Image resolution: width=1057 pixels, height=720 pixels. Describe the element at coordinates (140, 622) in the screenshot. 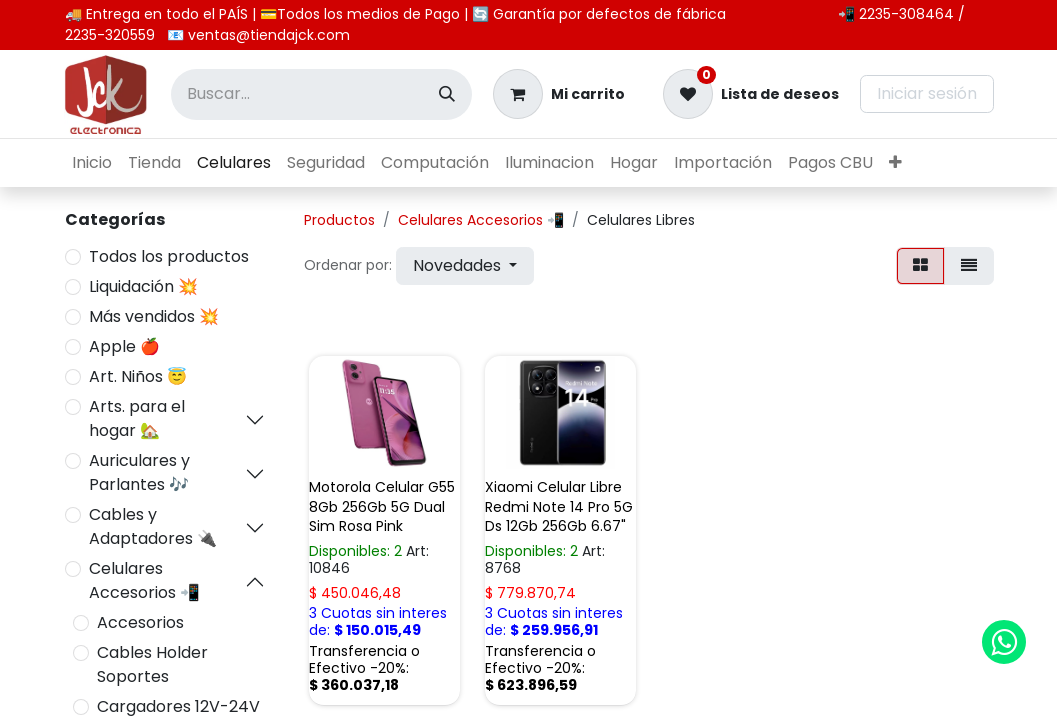

I see `Accesorios` at that location.